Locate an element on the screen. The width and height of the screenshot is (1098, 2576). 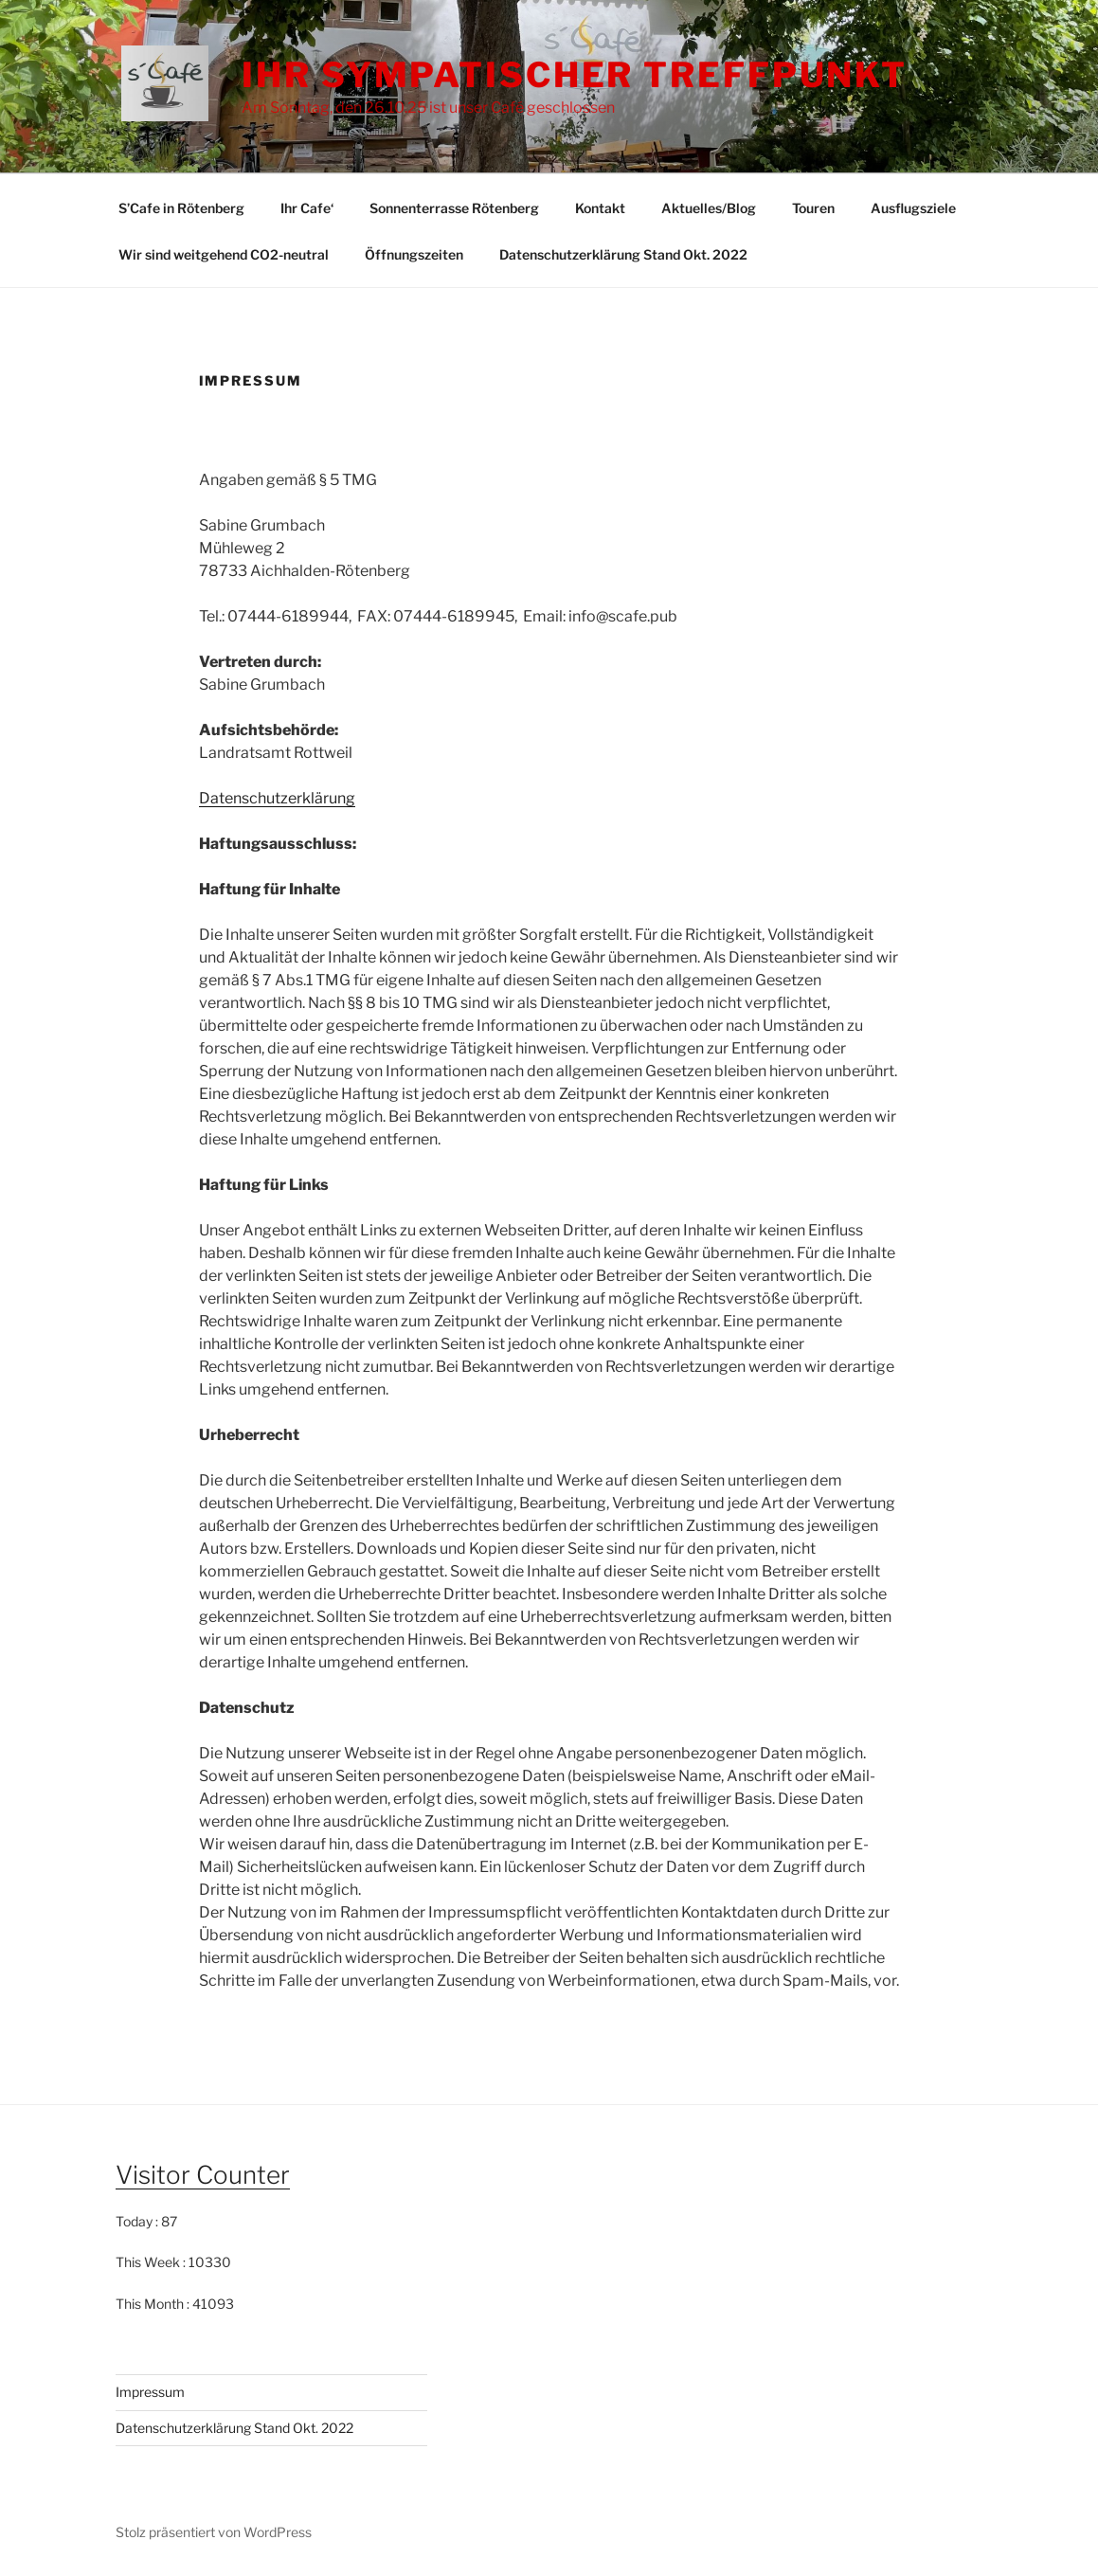
S’Cafe in Rötenberg is located at coordinates (181, 208).